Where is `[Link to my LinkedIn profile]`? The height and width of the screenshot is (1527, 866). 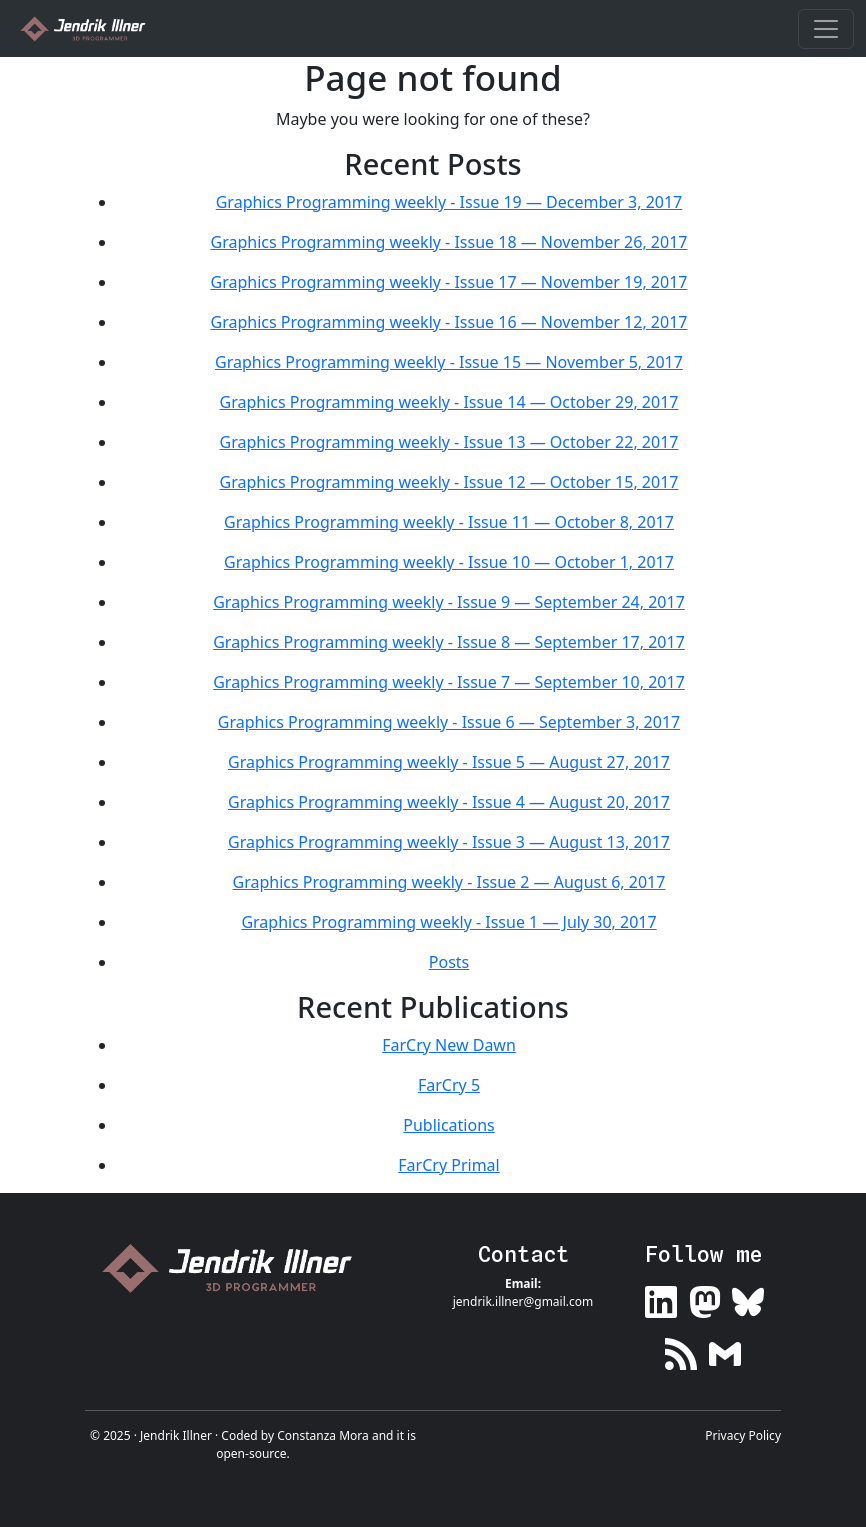
[Link to my LinkedIn profile] is located at coordinates (661, 1298).